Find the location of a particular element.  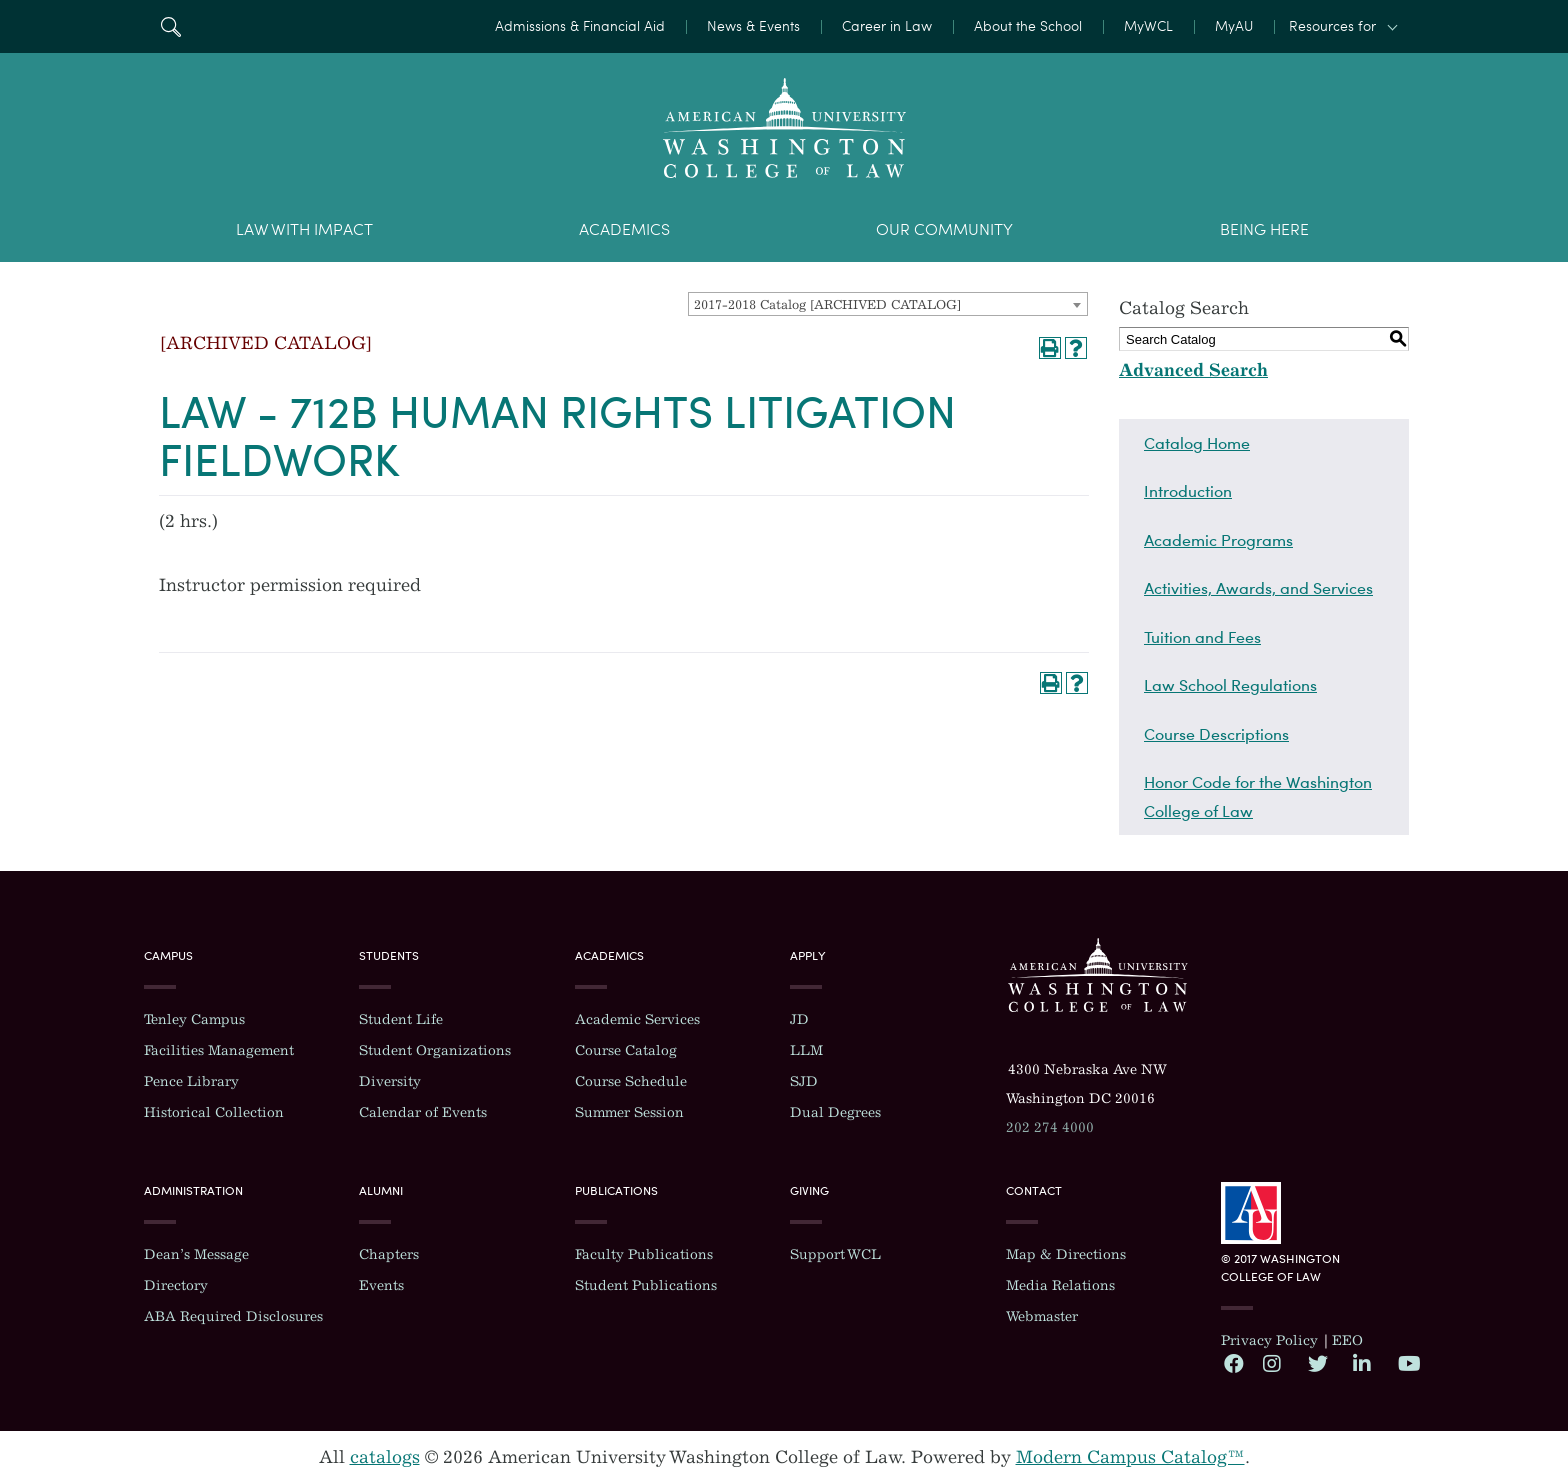

Being Here [menuitem] is located at coordinates (1264, 229).